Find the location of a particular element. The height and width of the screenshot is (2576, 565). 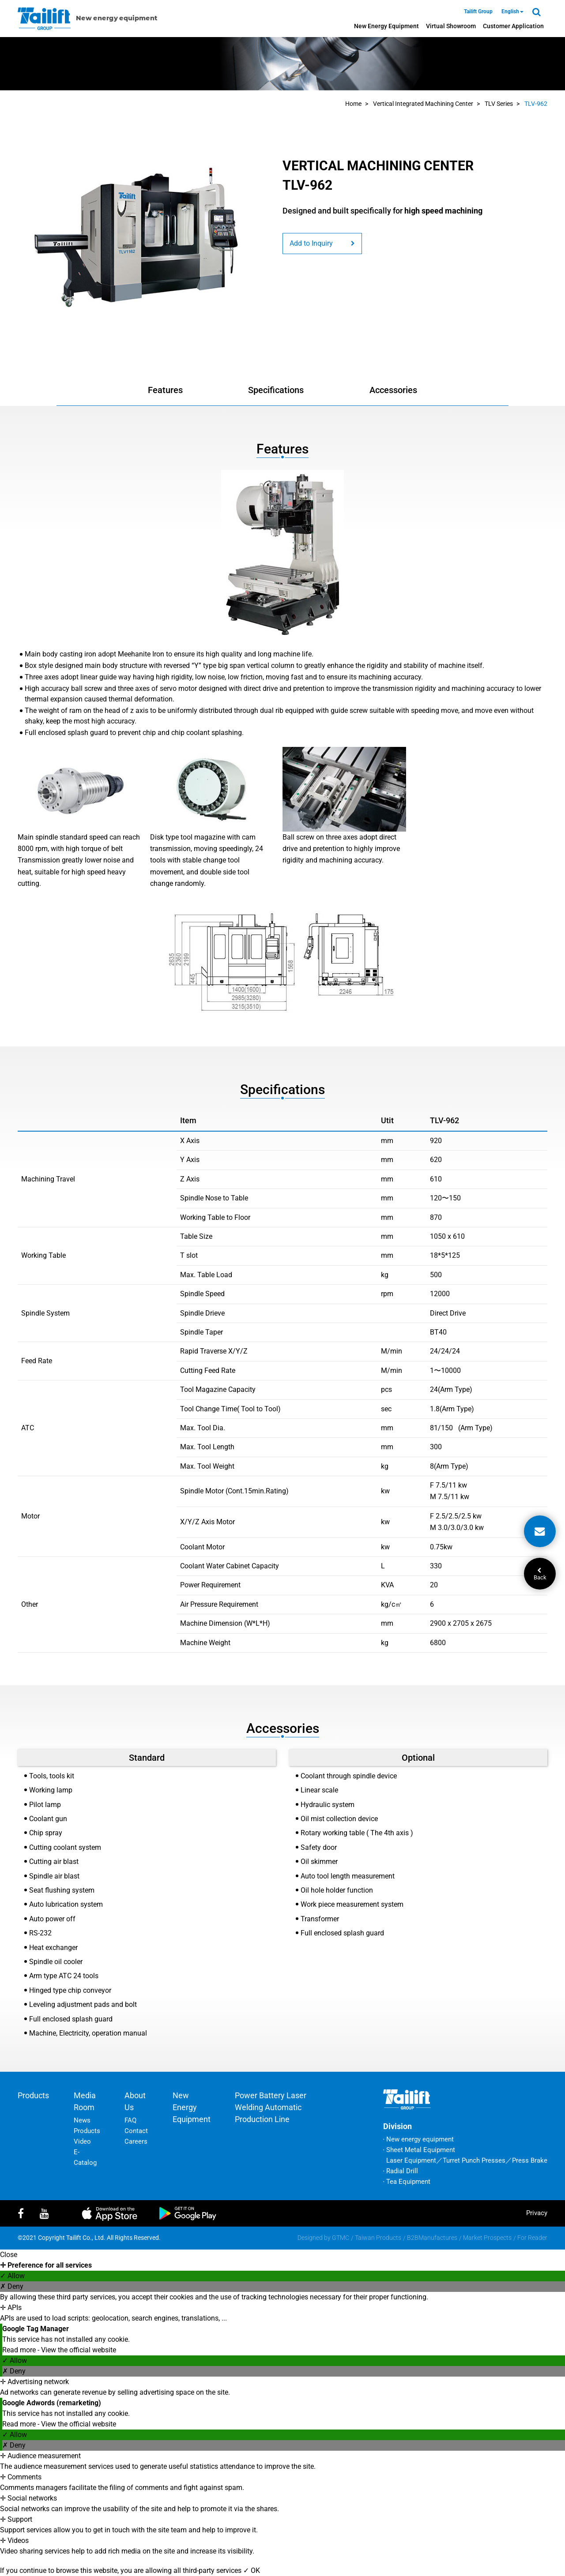

Specifications is located at coordinates (276, 390).